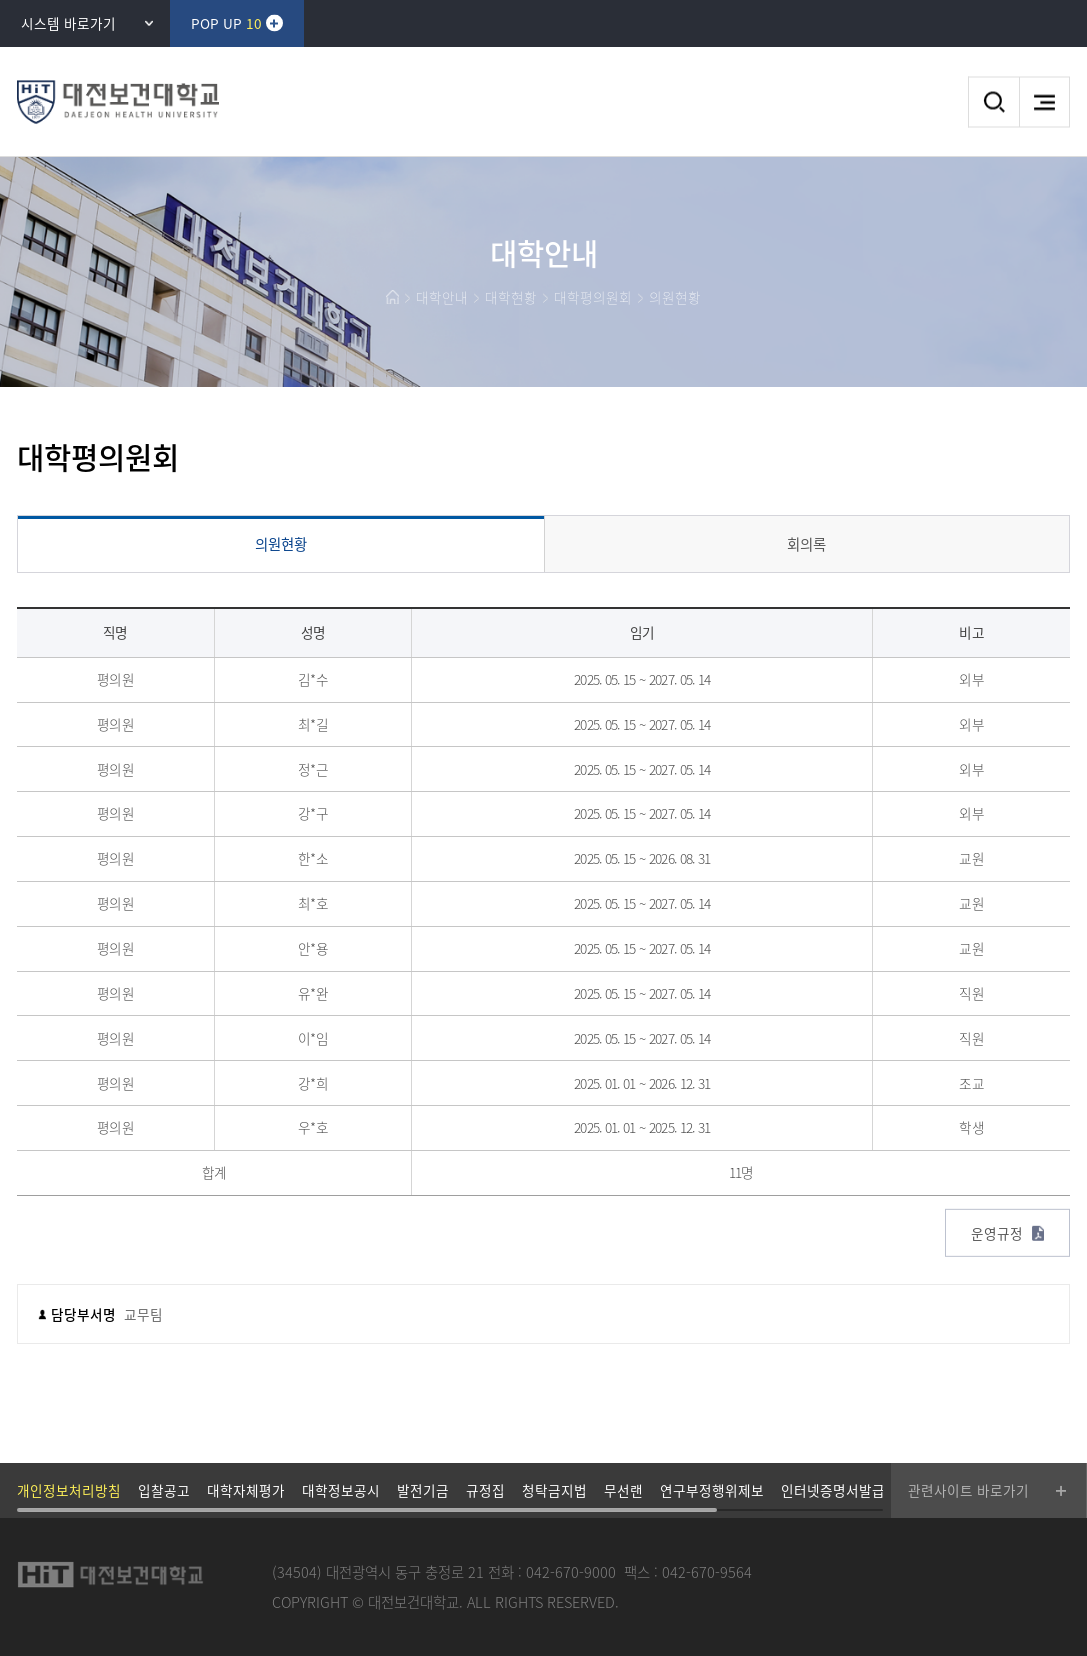  Describe the element at coordinates (423, 1490) in the screenshot. I see `발전기금` at that location.